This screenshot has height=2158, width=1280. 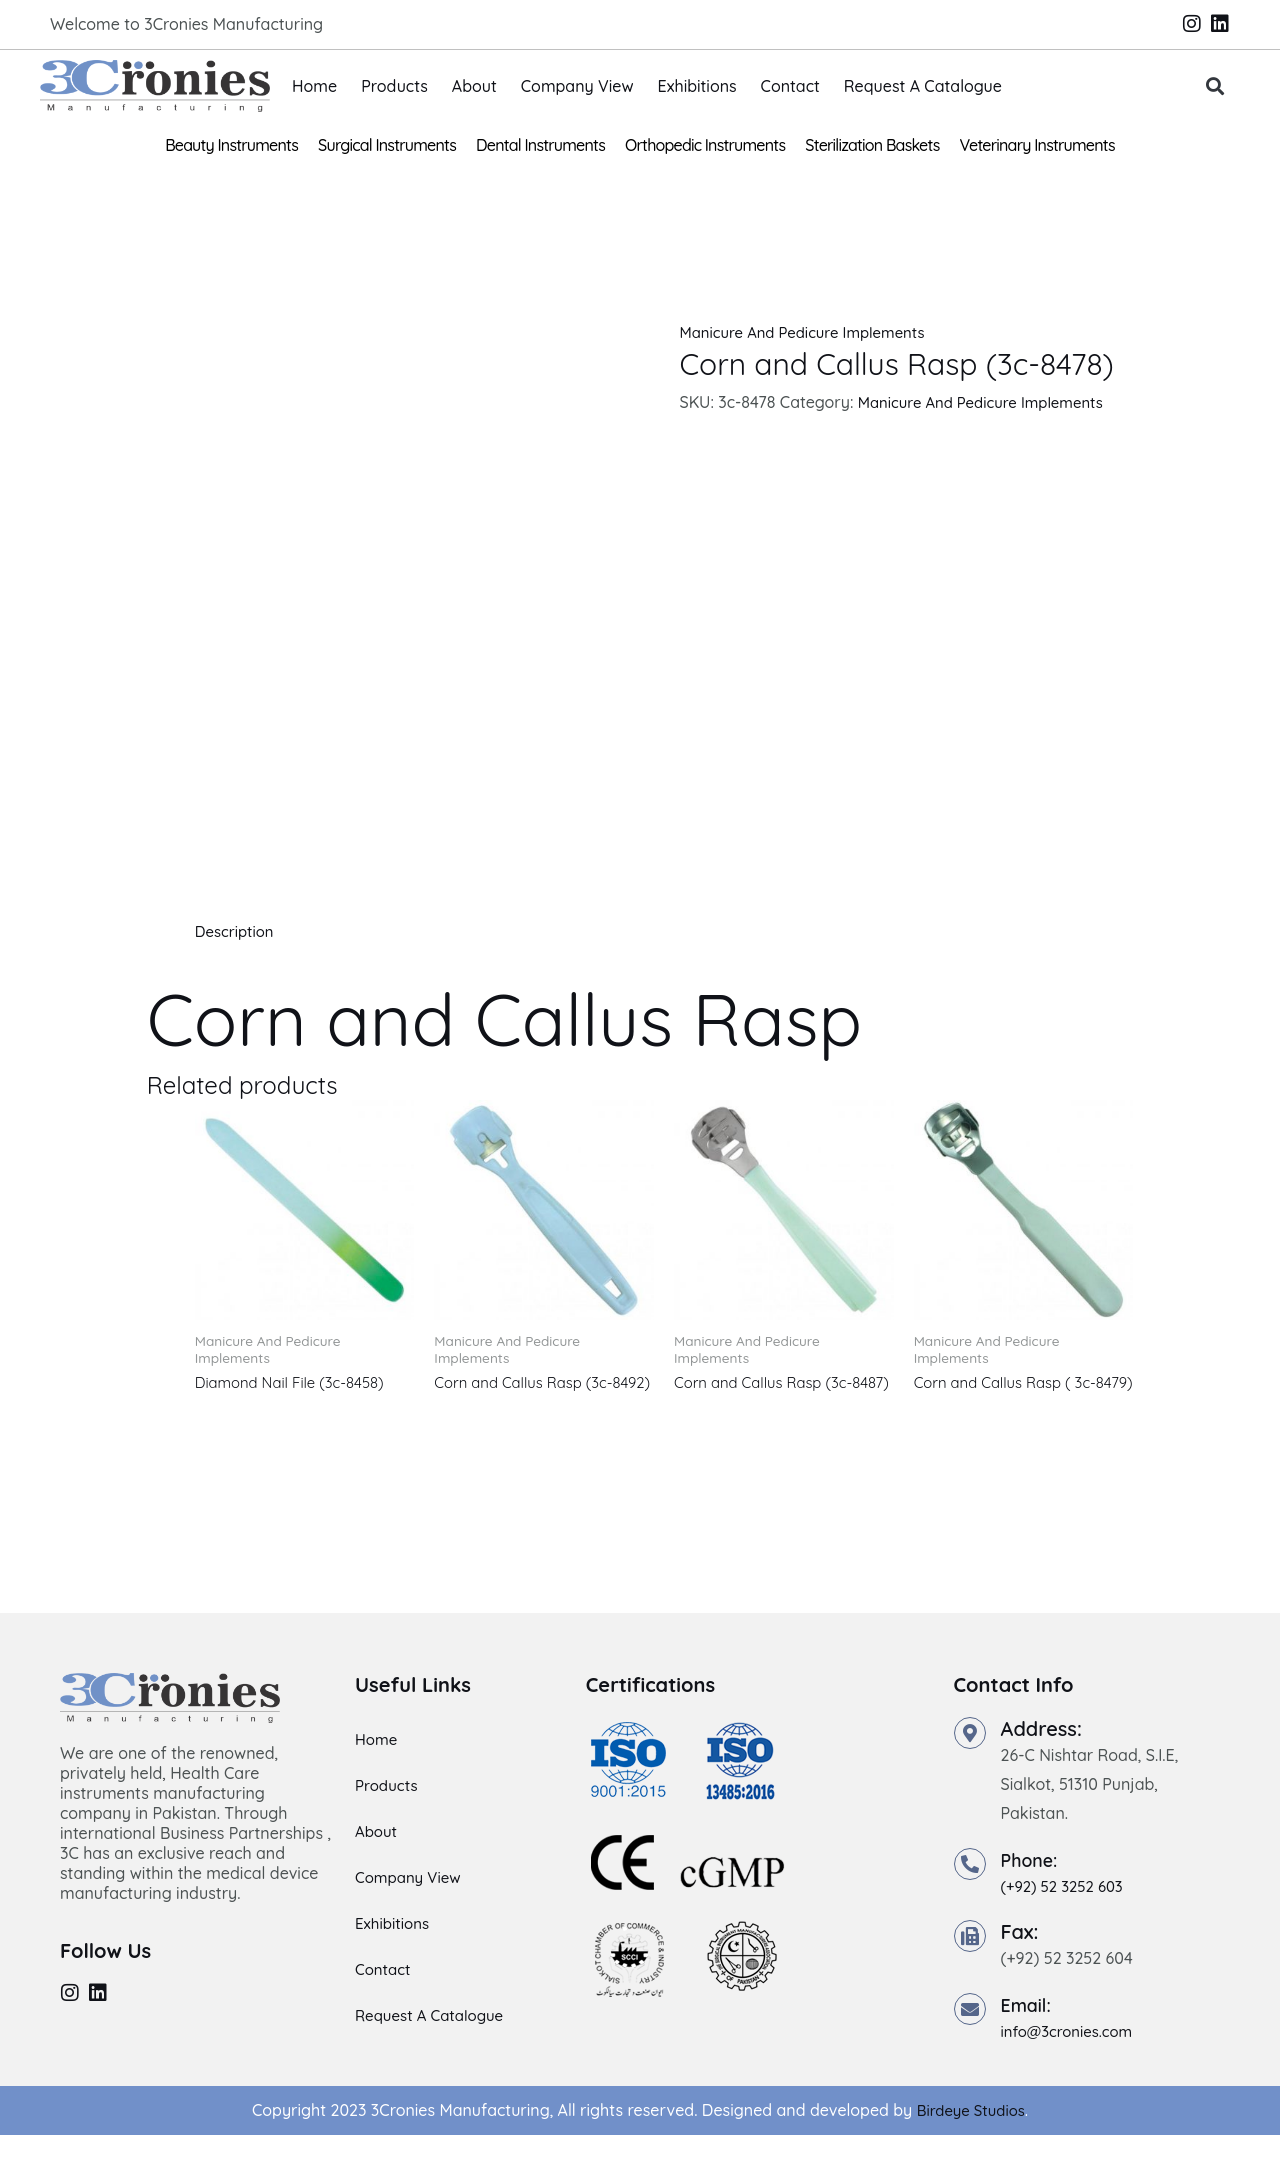 What do you see at coordinates (314, 86) in the screenshot?
I see `Home` at bounding box center [314, 86].